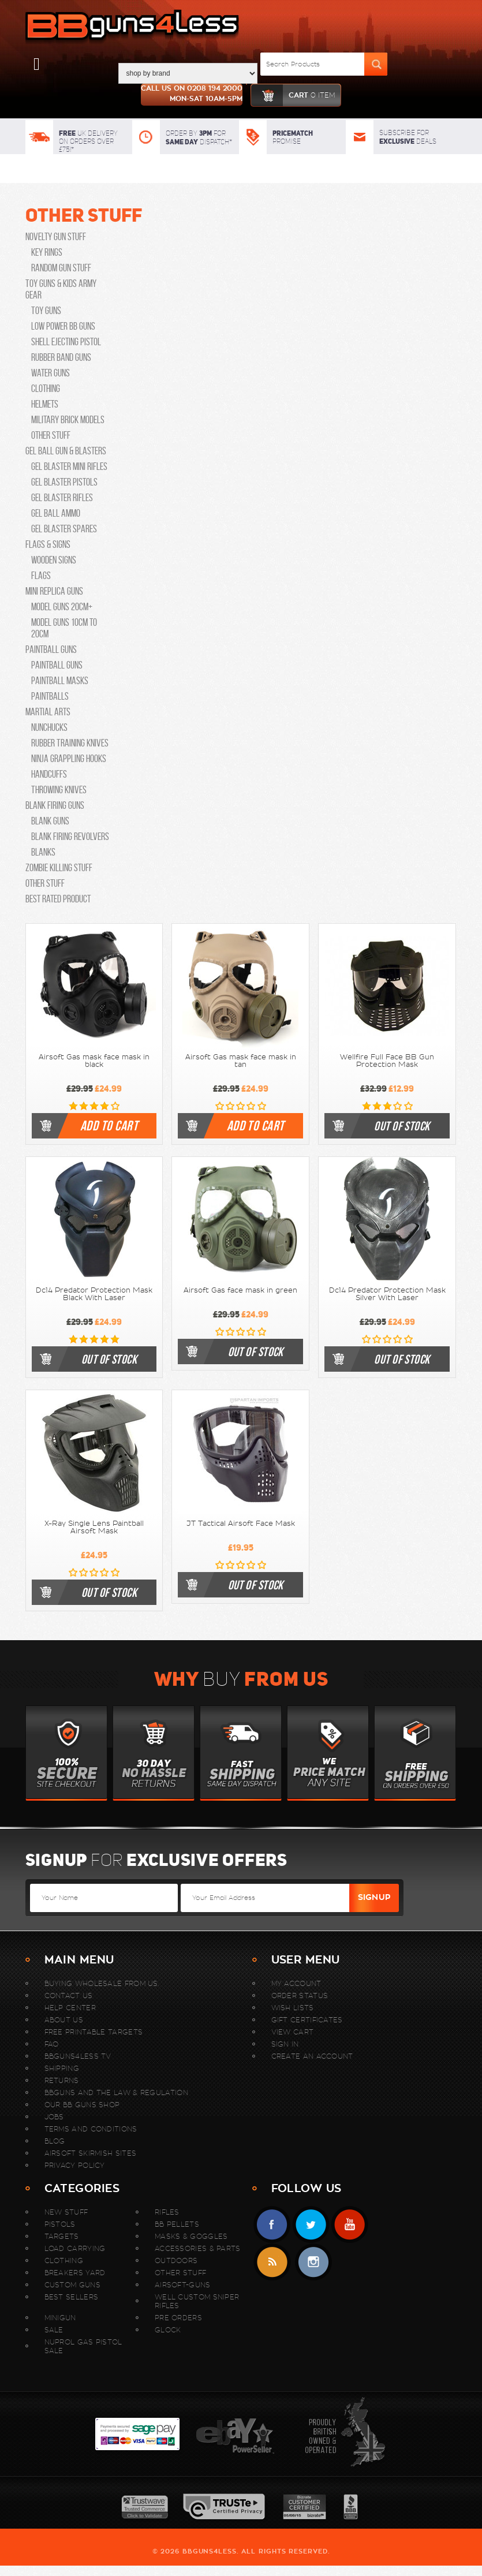 This screenshot has width=482, height=2576. I want to click on Paintball Guns, so click(51, 649).